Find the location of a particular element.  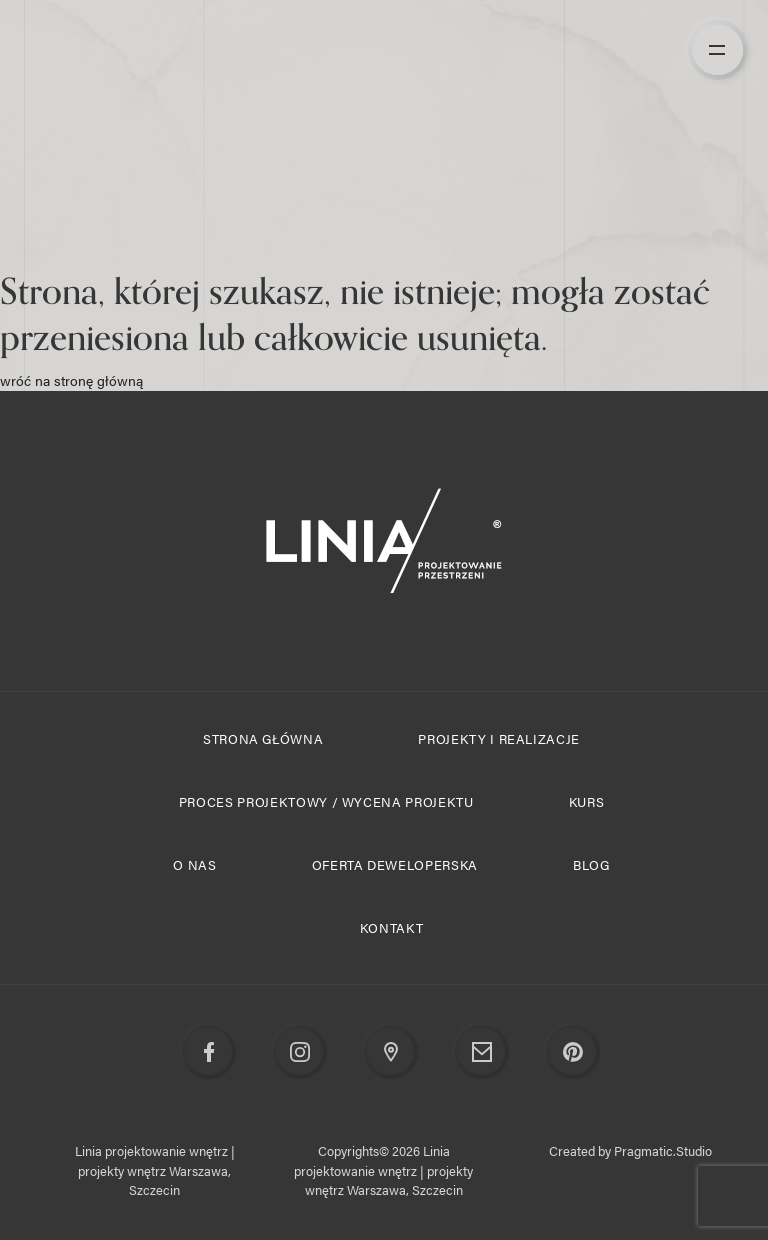

Oferta deweloperska is located at coordinates (395, 864).